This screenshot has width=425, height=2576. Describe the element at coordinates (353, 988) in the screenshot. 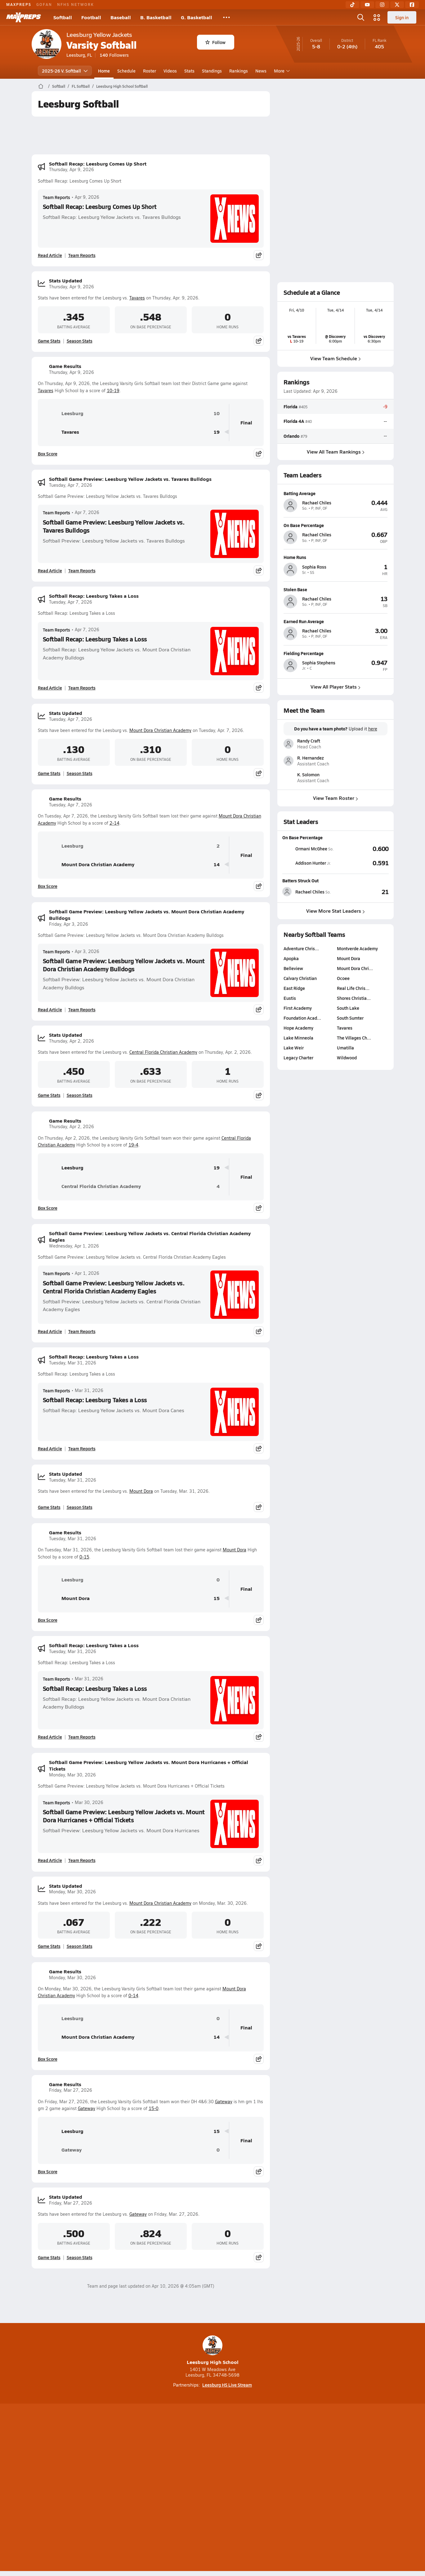

I see `Real Life Chris…` at that location.